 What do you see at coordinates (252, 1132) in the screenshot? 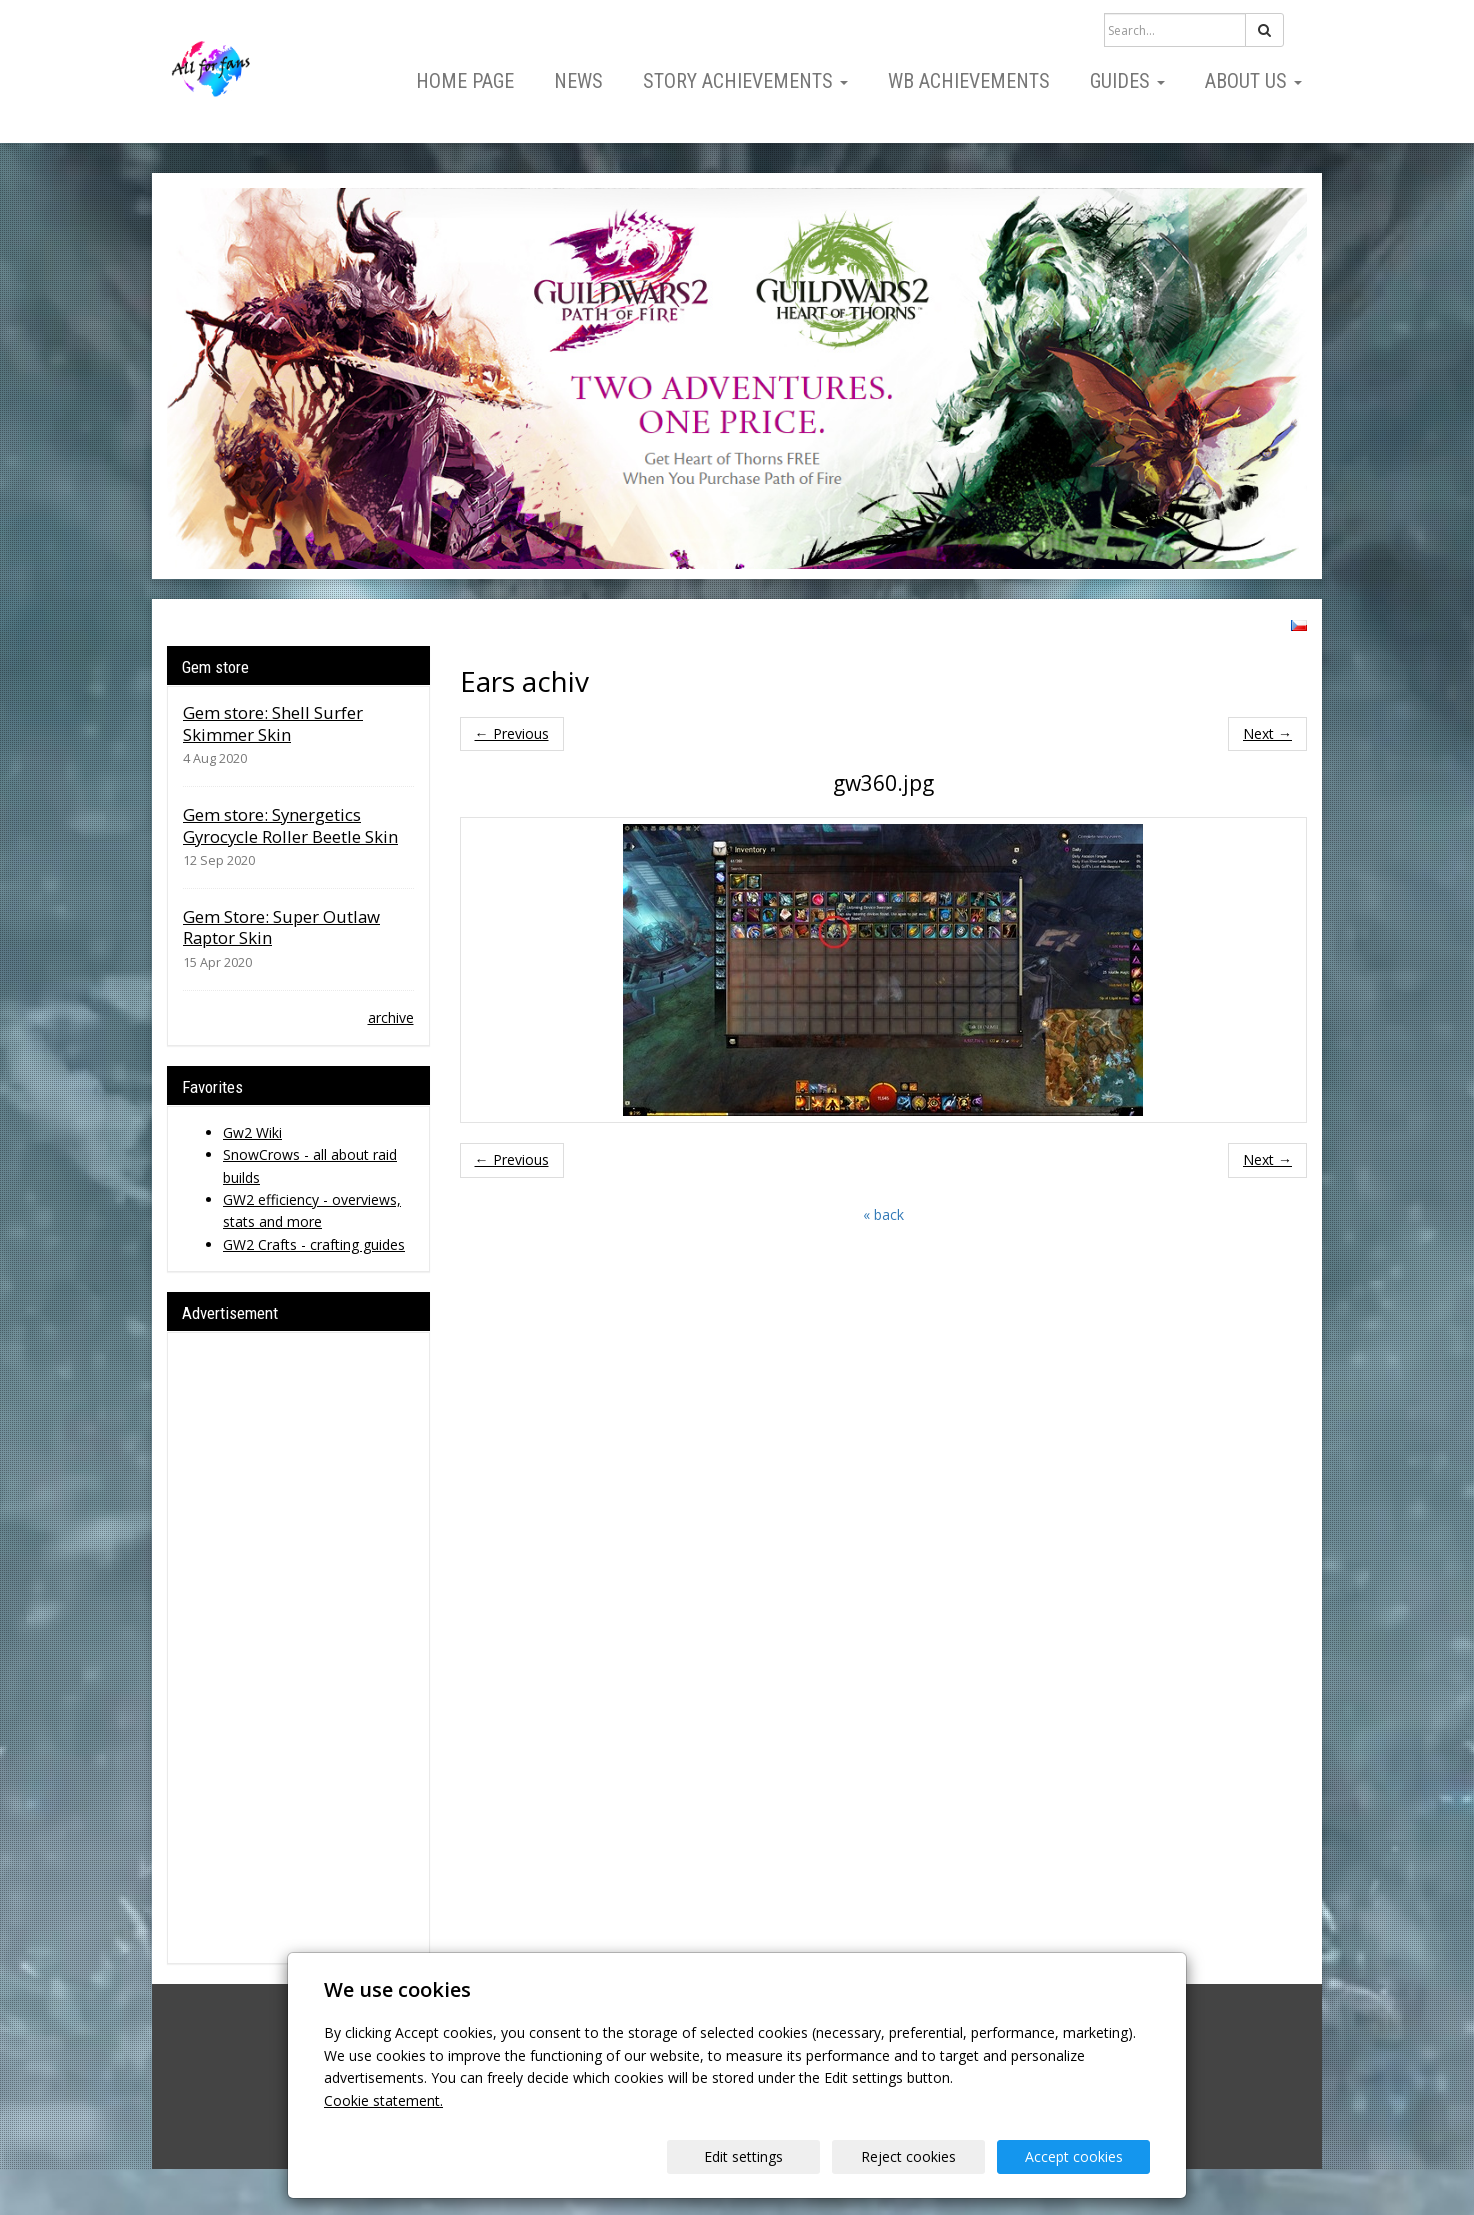
I see `Gw2 Wiki` at bounding box center [252, 1132].